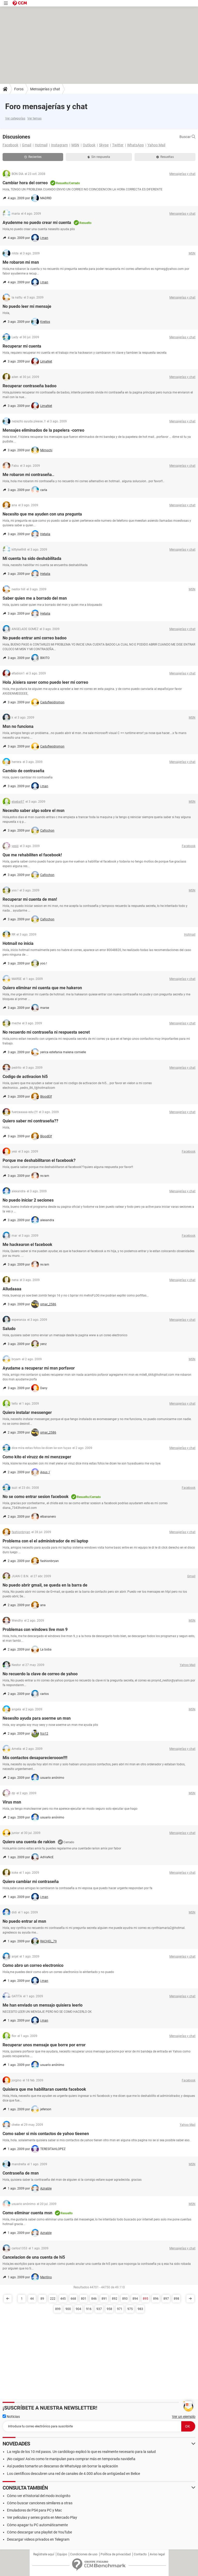  What do you see at coordinates (104, 2298) in the screenshot?
I see `891` at bounding box center [104, 2298].